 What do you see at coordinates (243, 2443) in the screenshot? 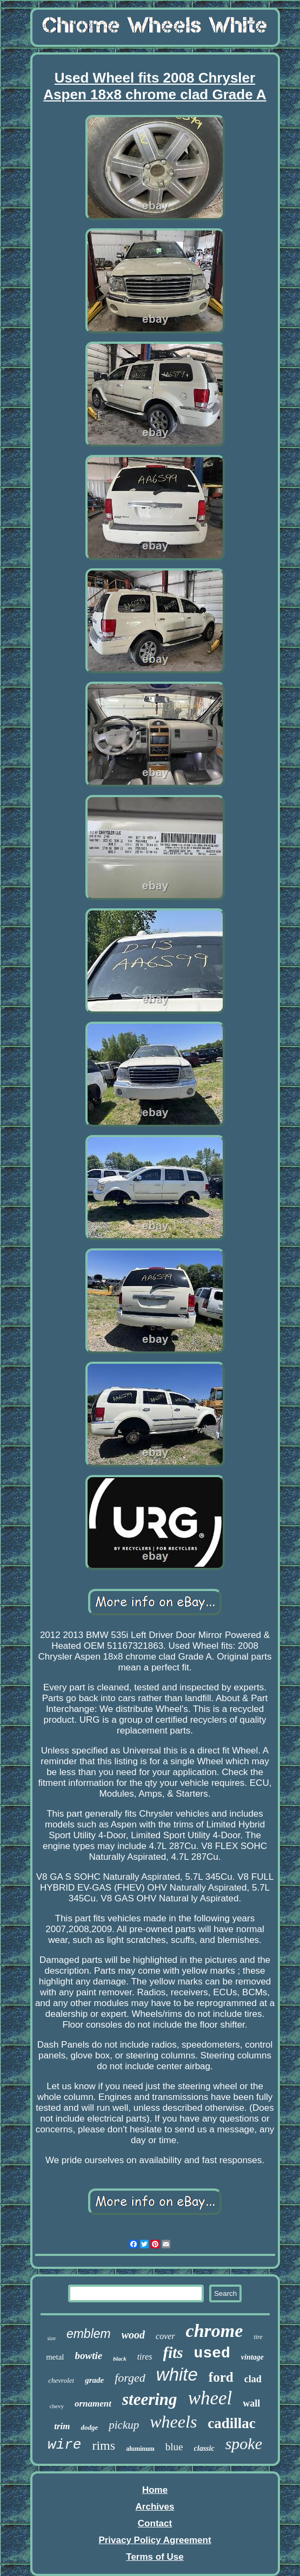
I see `spoke` at bounding box center [243, 2443].